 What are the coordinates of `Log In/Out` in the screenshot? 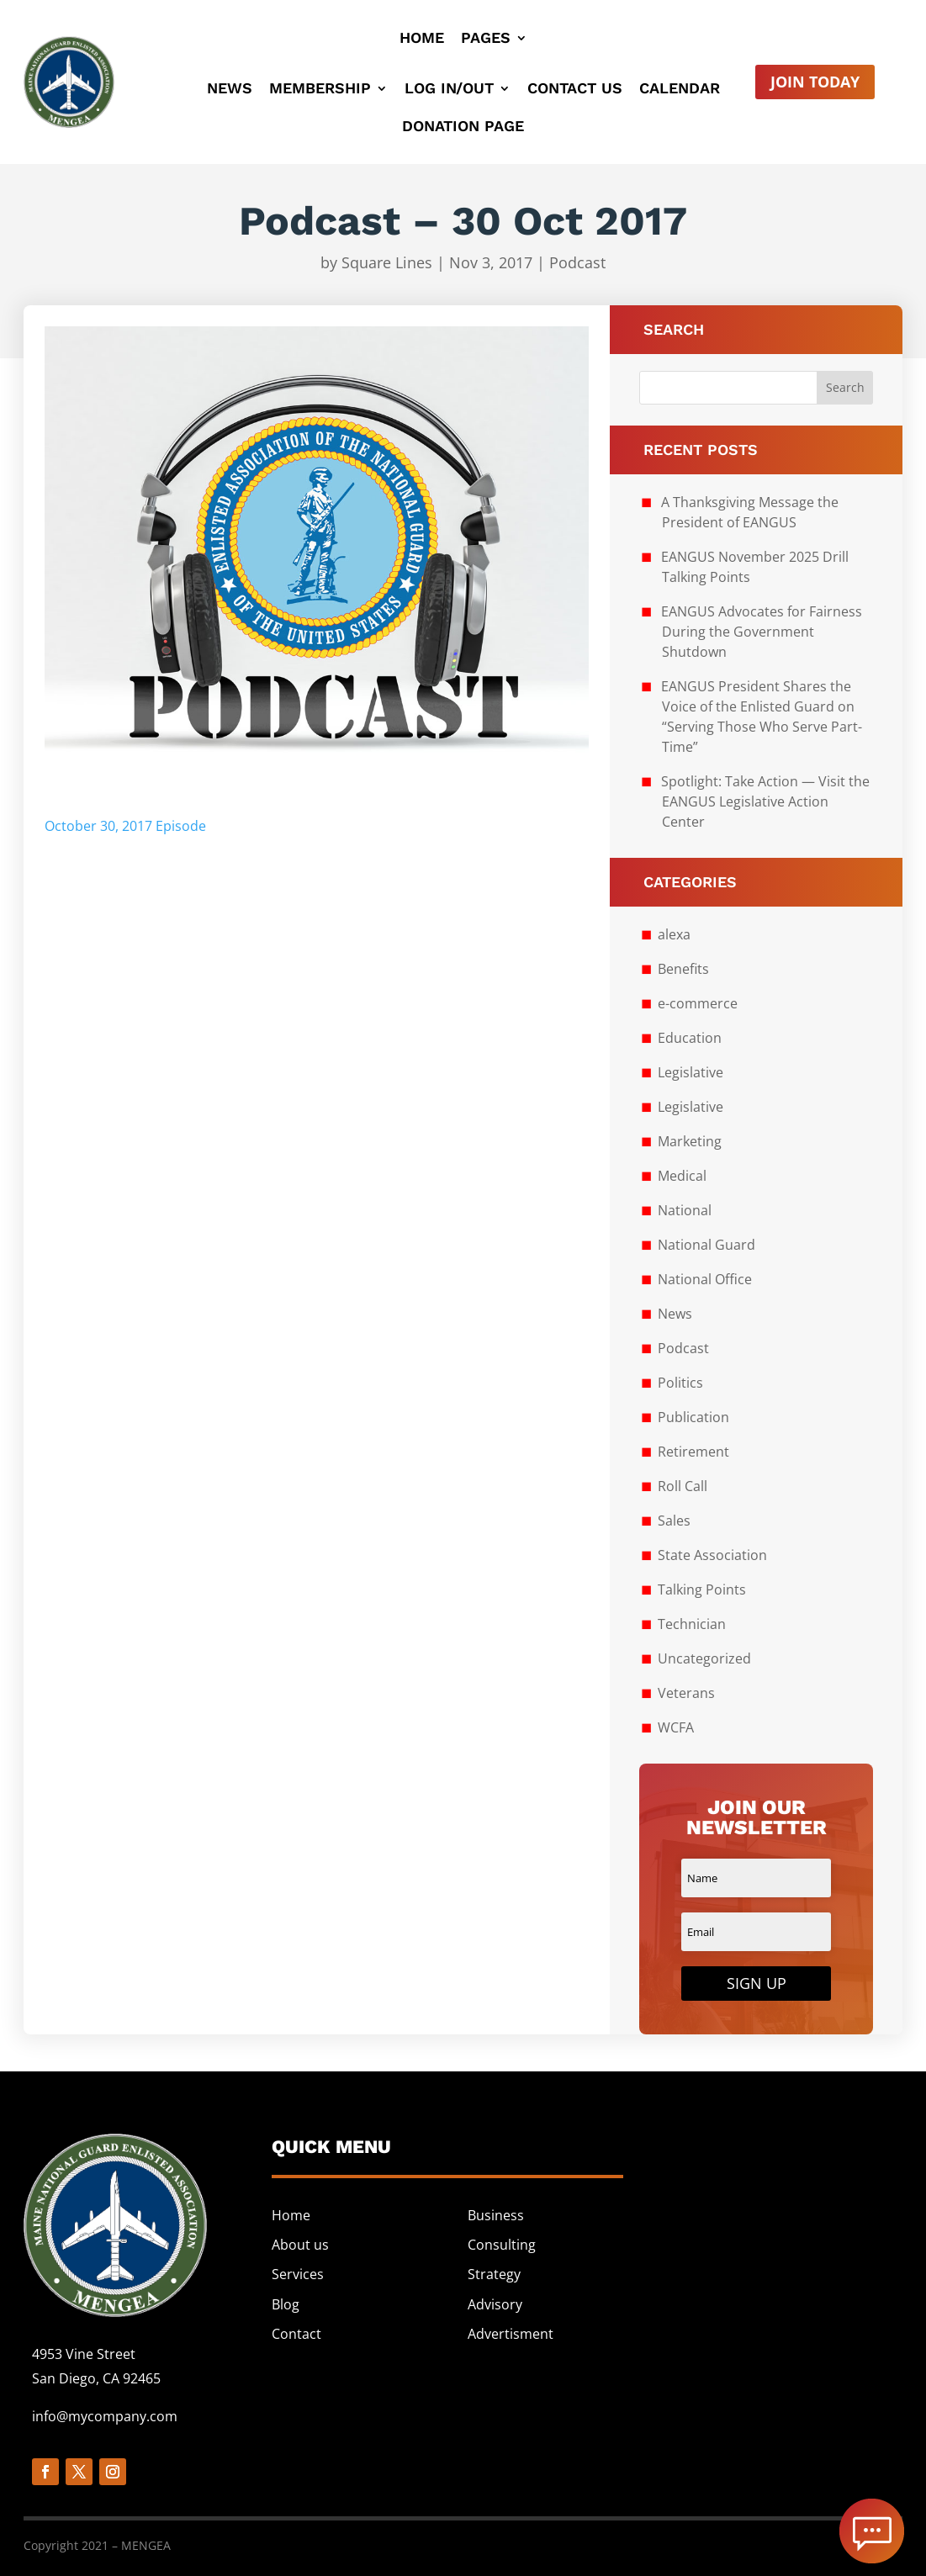 It's located at (449, 89).